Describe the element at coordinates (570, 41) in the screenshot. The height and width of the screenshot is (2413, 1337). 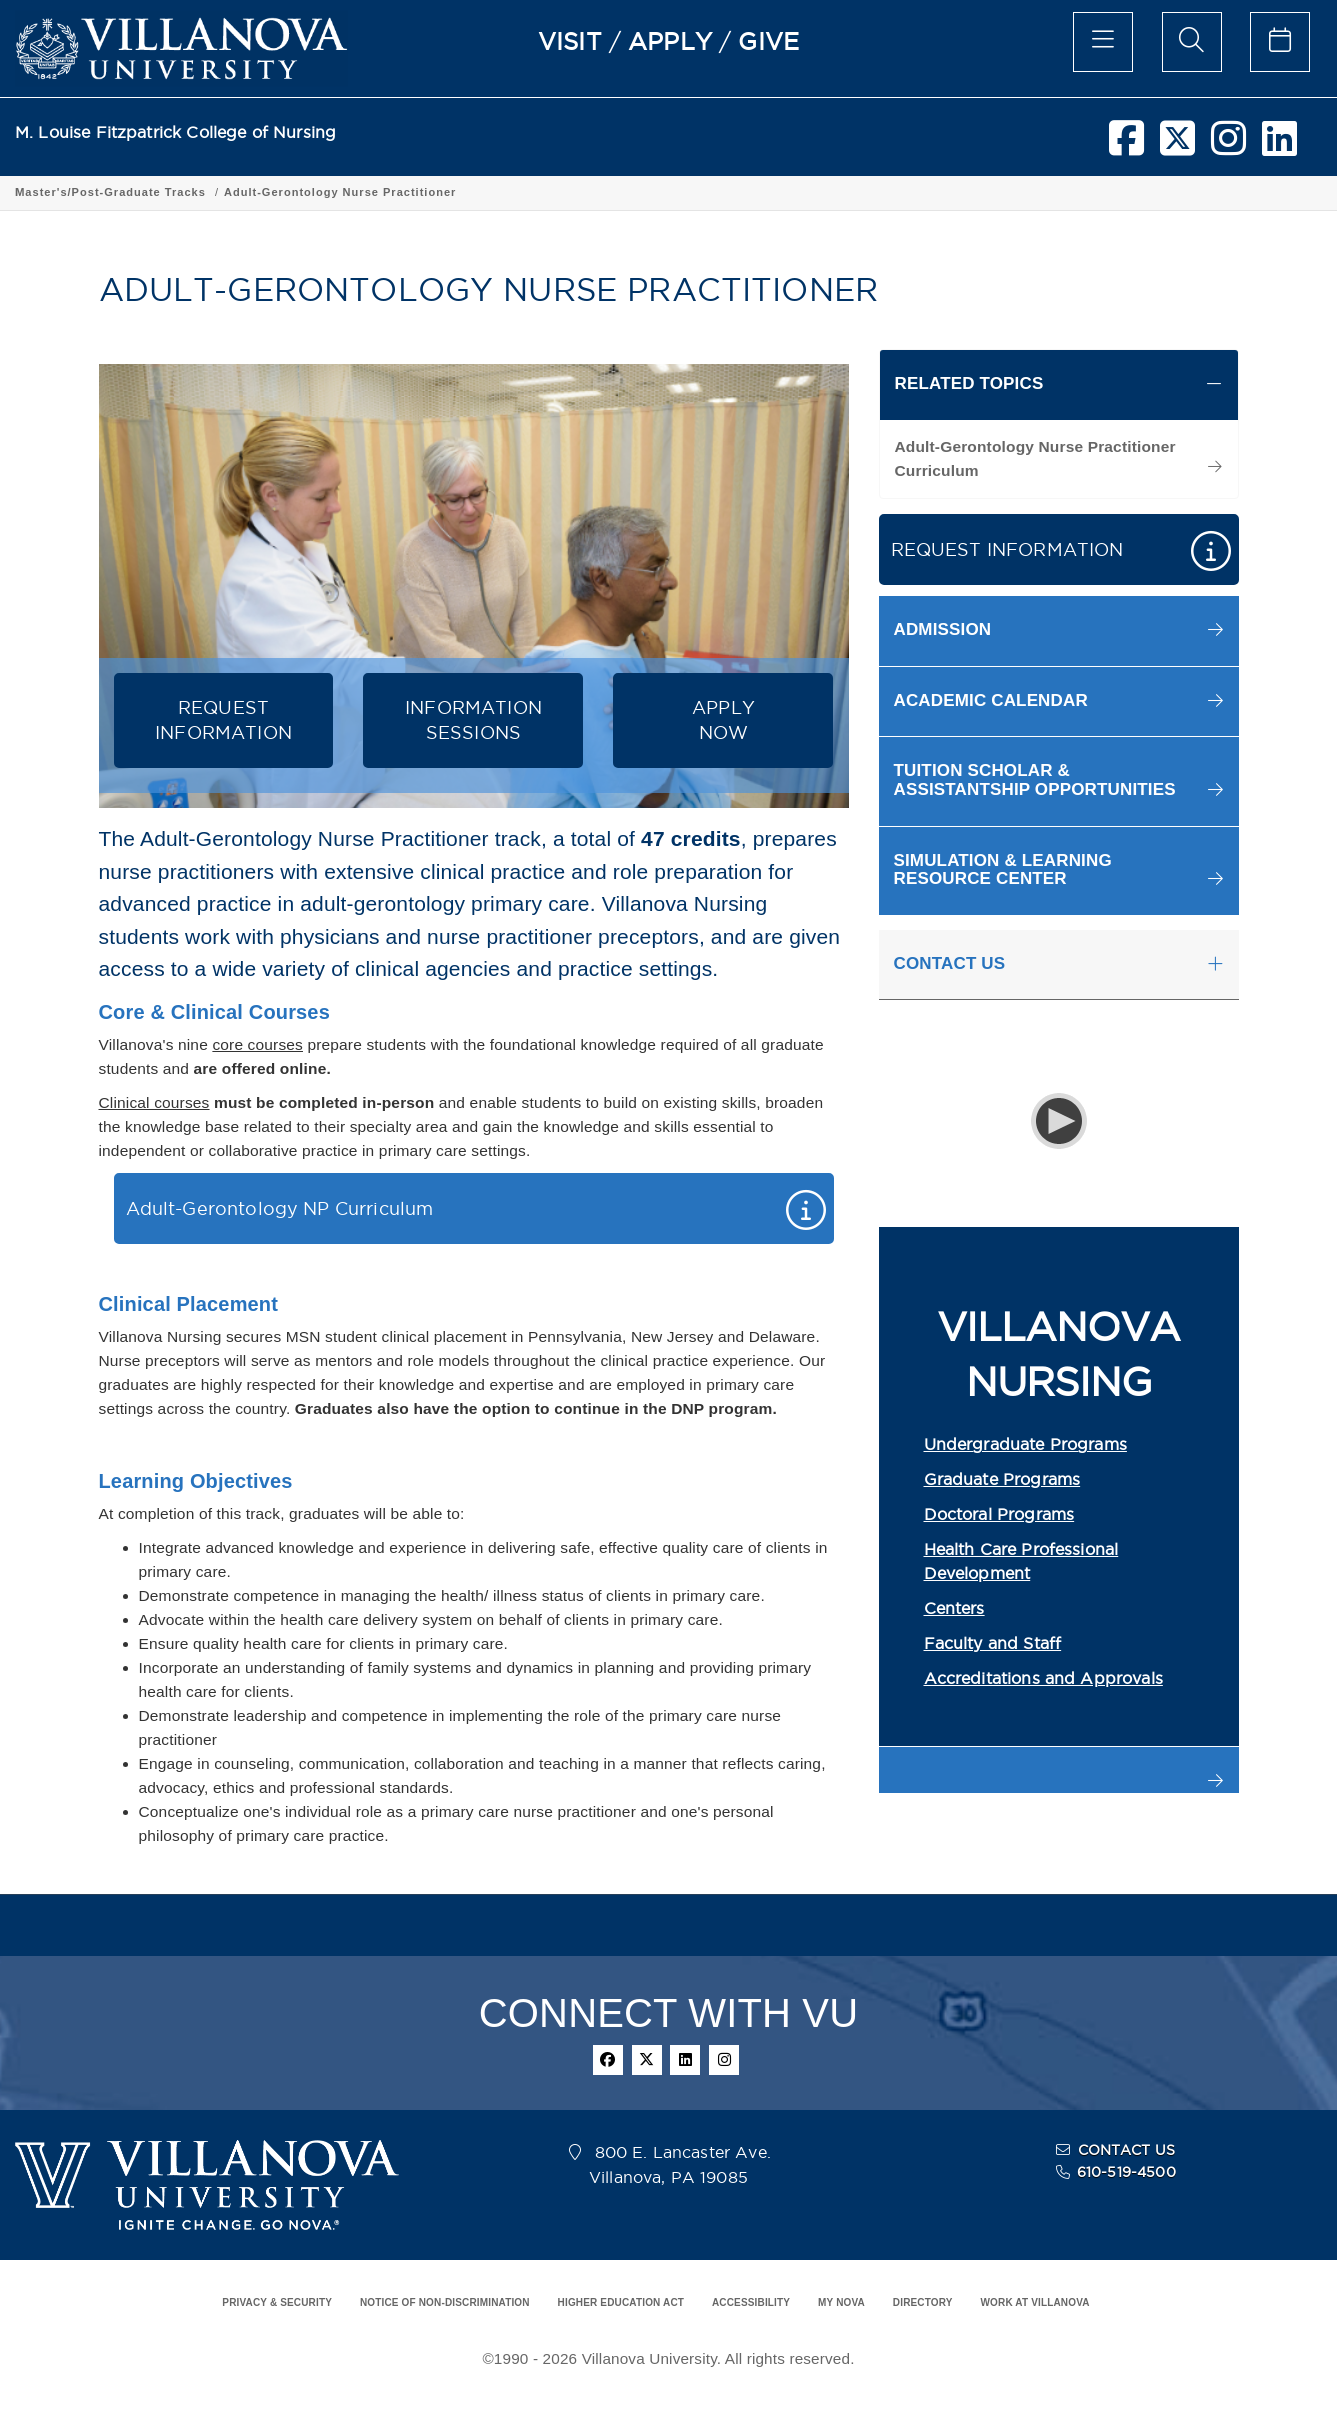
I see `VISIT` at that location.